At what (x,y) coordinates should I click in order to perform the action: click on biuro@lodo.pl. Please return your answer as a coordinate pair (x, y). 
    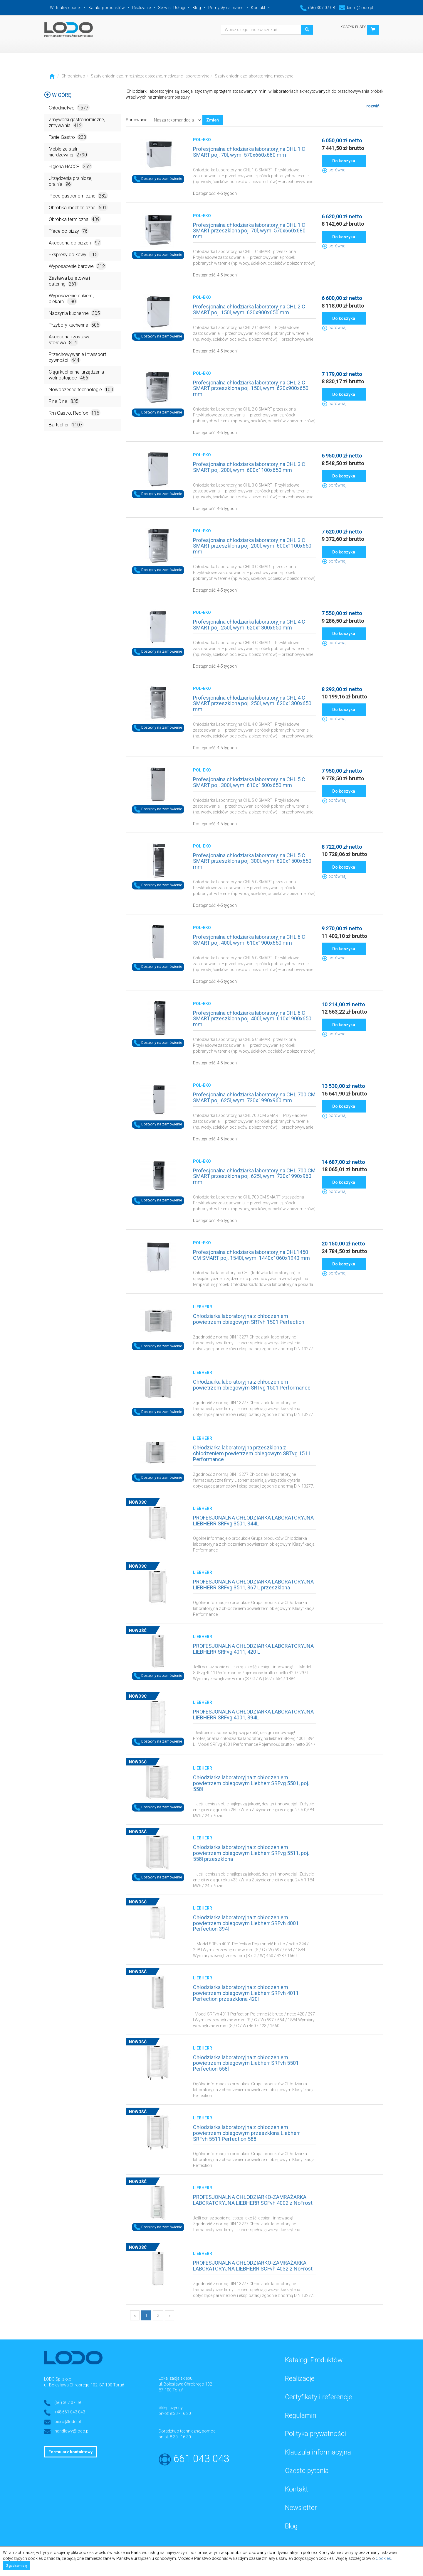
    Looking at the image, I should click on (356, 7).